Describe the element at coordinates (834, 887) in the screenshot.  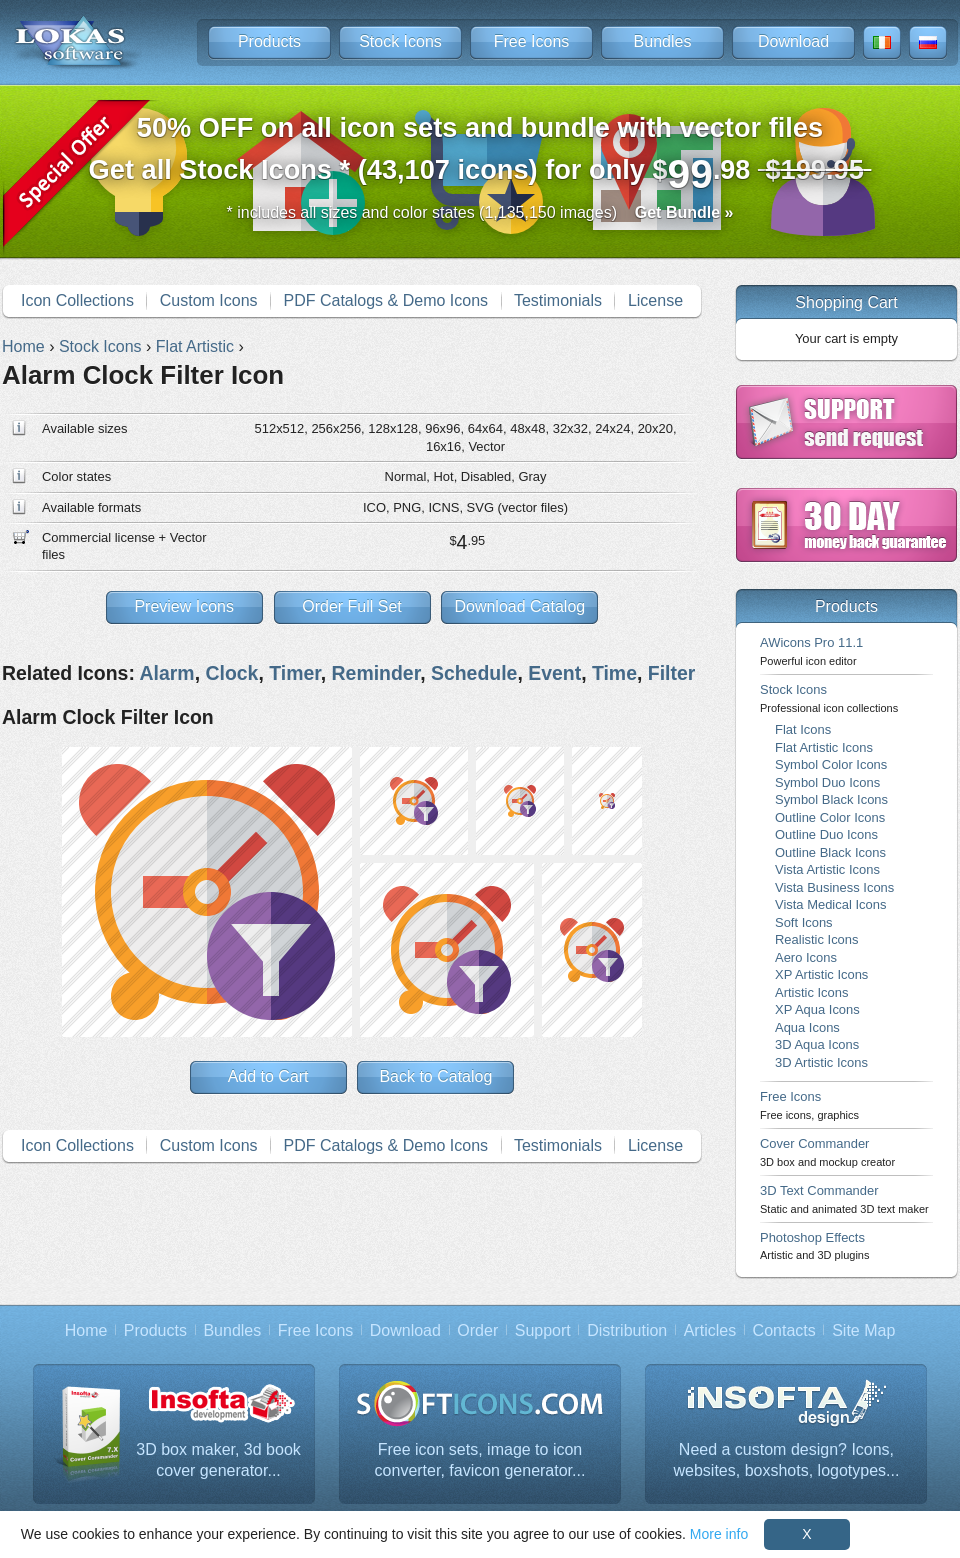
I see `Vista Business Icons` at that location.